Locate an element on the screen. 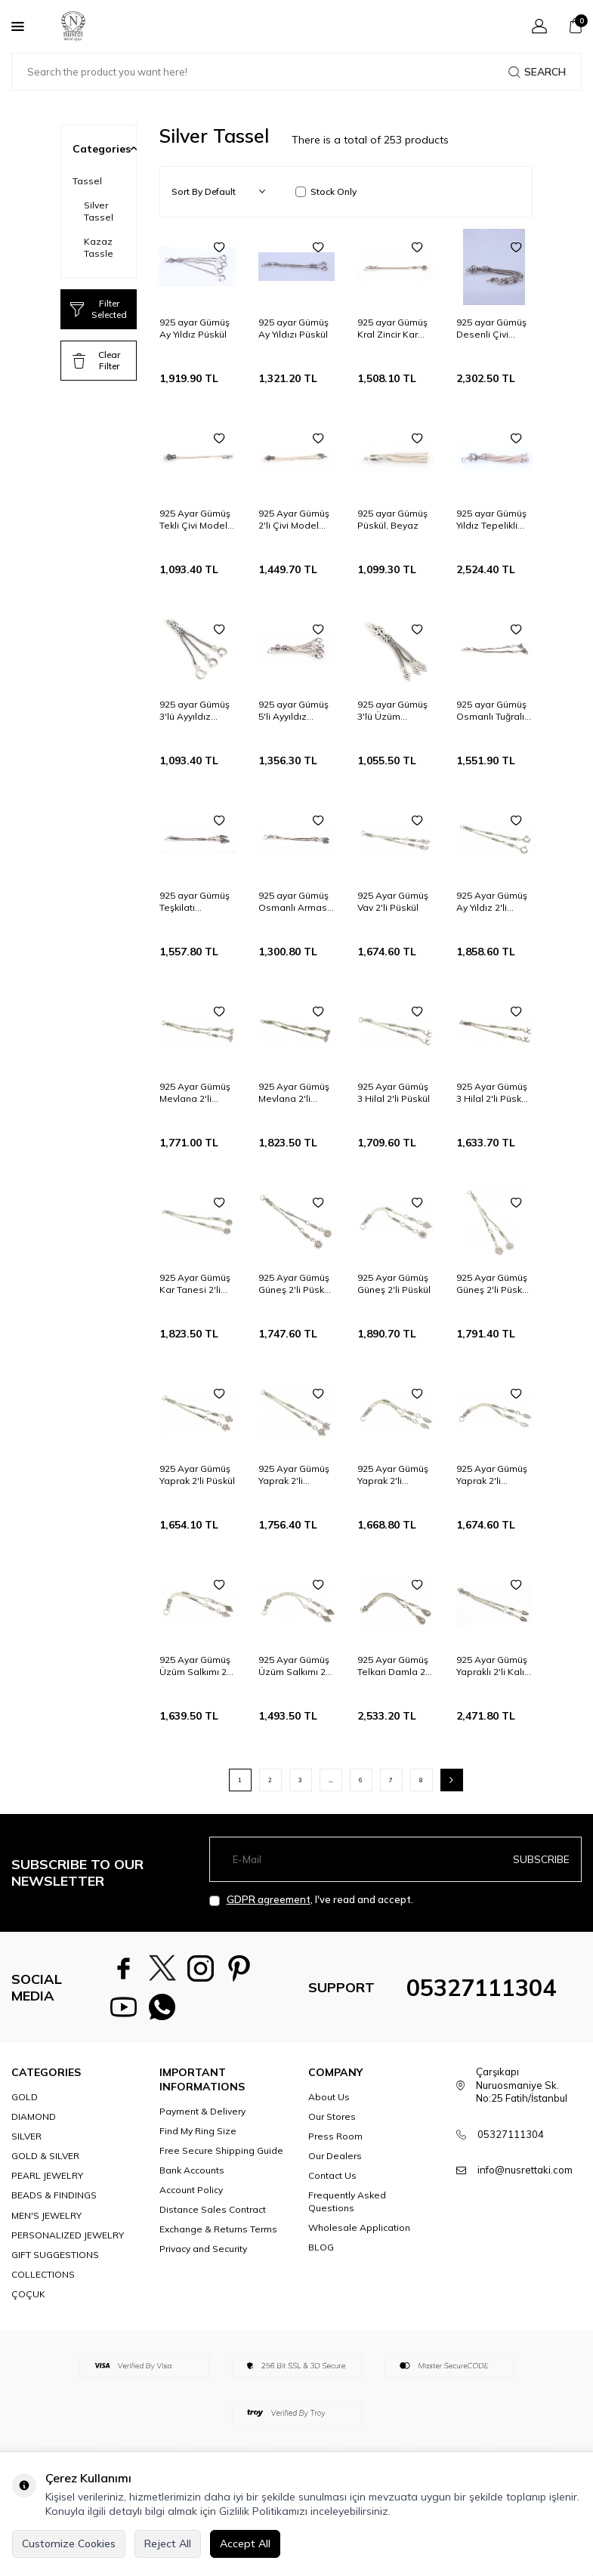 Image resolution: width=593 pixels, height=2576 pixels. Kazaz Tassle is located at coordinates (98, 247).